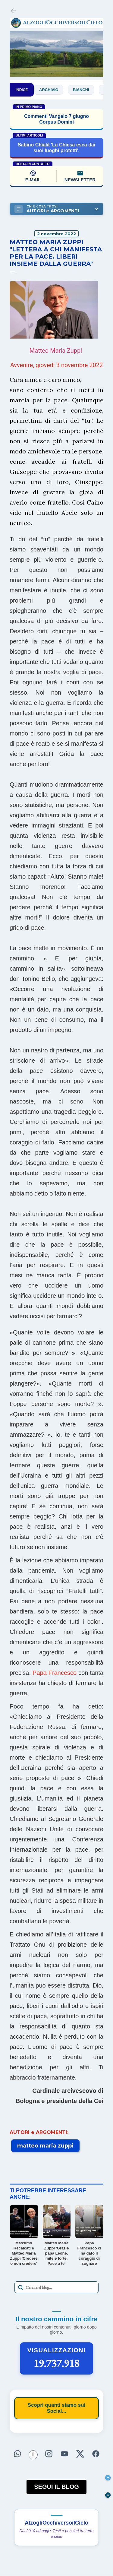 The image size is (113, 2576). What do you see at coordinates (33, 2454) in the screenshot?
I see `[Seguici su Threads]` at bounding box center [33, 2454].